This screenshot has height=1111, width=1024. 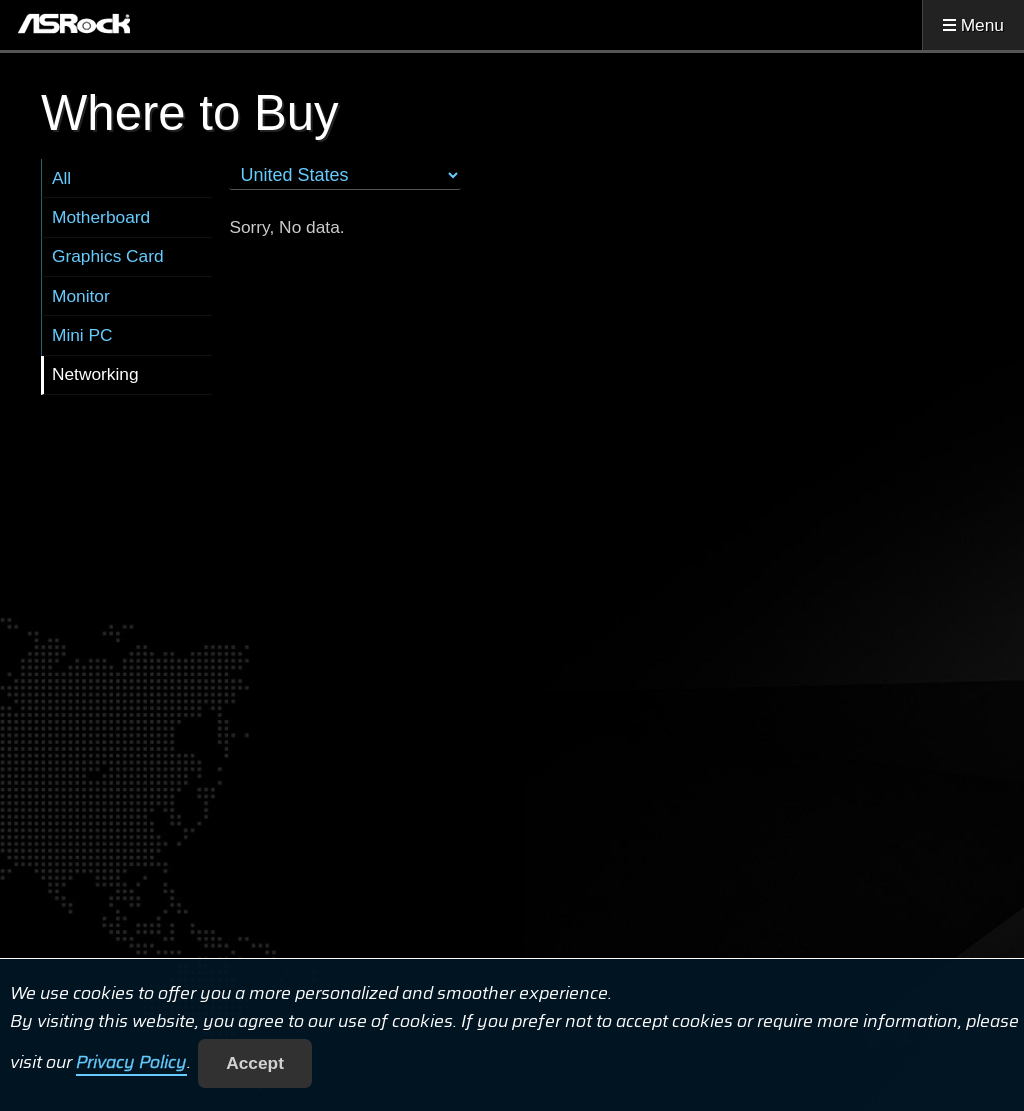 What do you see at coordinates (101, 217) in the screenshot?
I see `Motherboard` at bounding box center [101, 217].